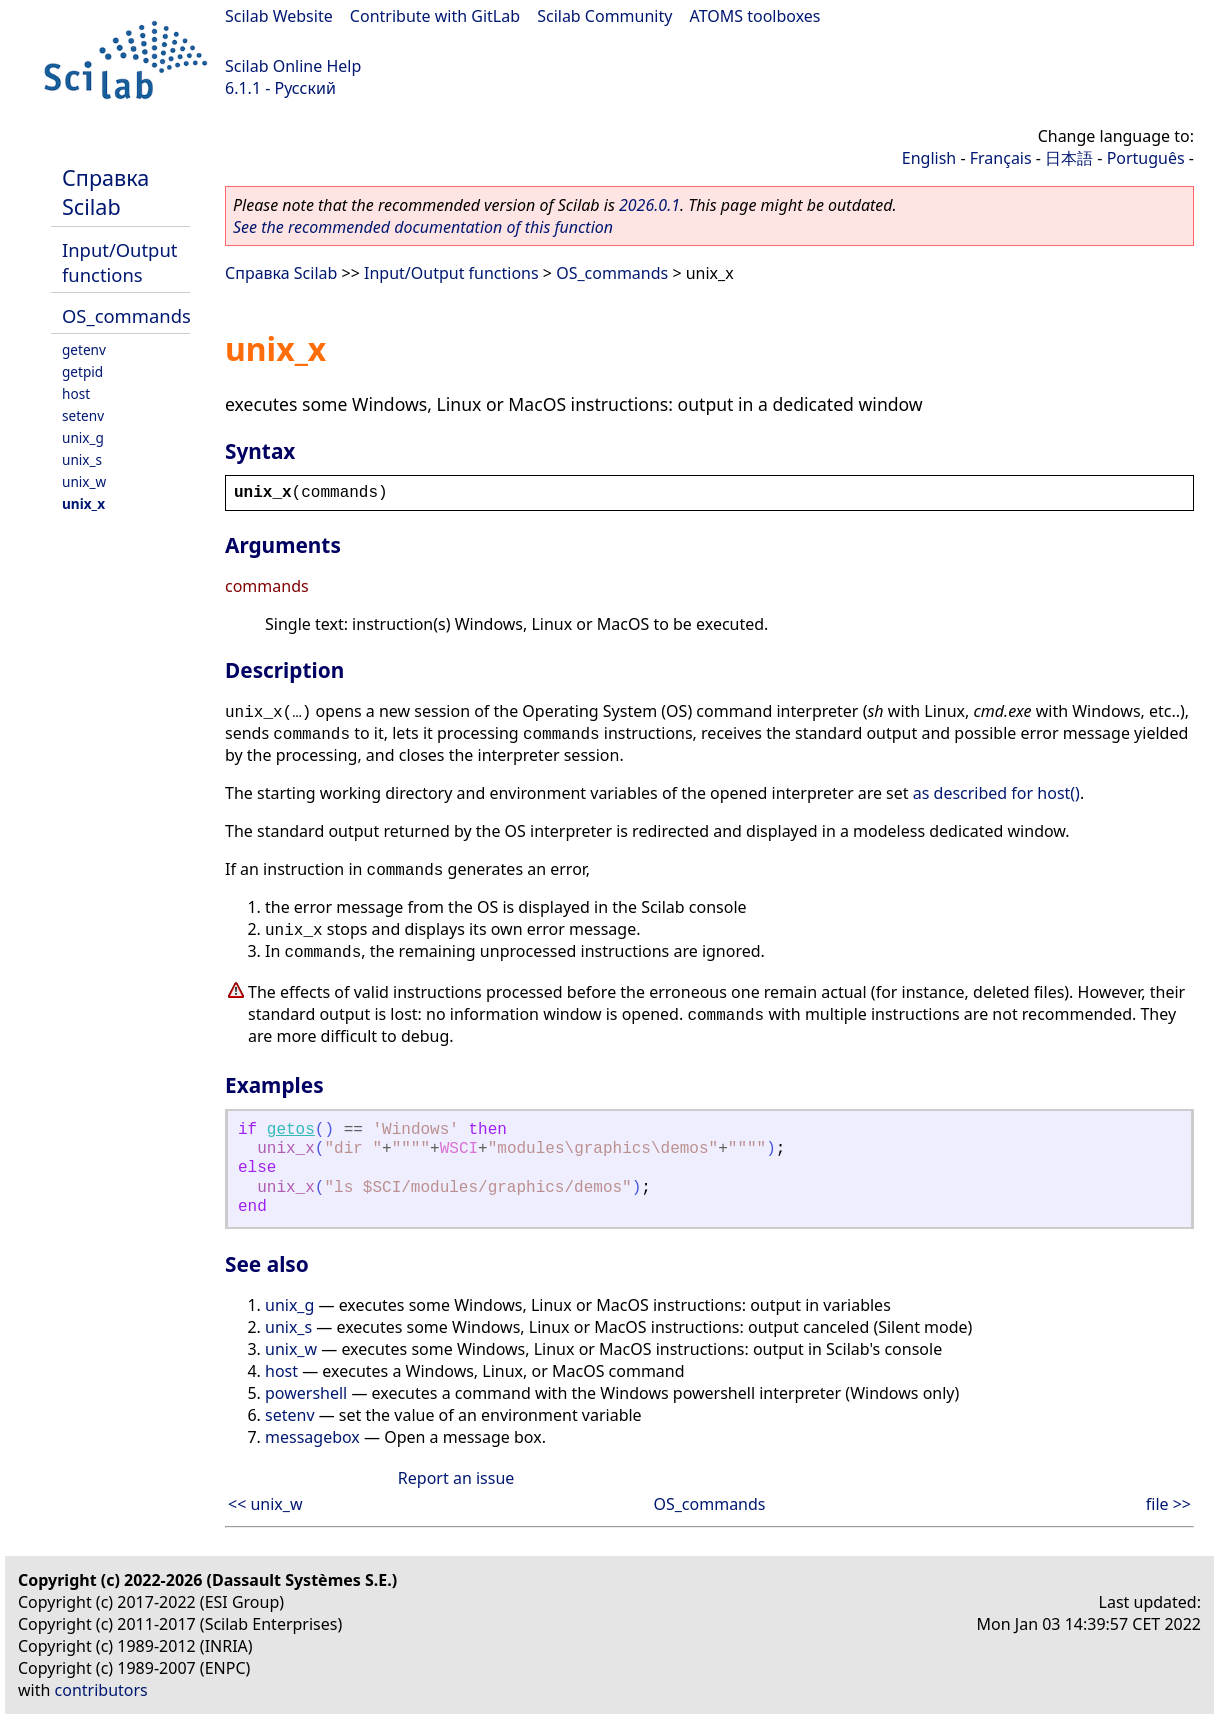 The height and width of the screenshot is (1719, 1219). Describe the element at coordinates (649, 205) in the screenshot. I see `2026.0.1` at that location.